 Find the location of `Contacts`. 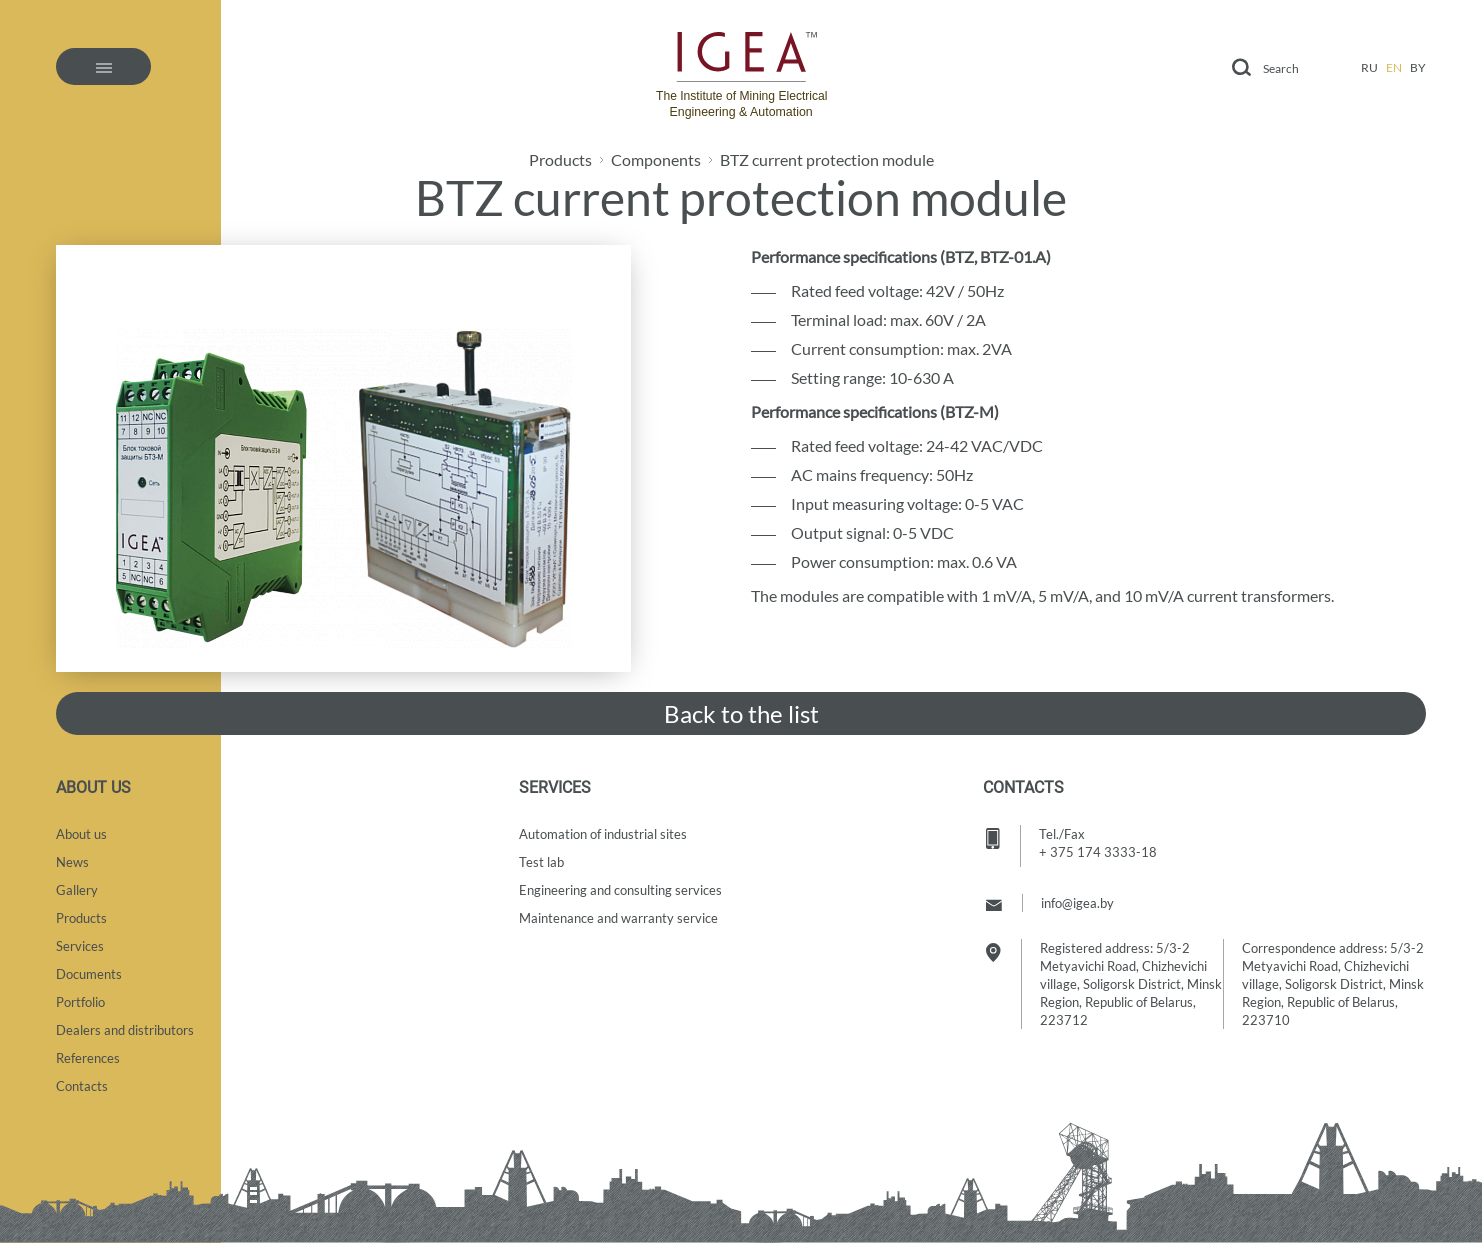

Contacts is located at coordinates (82, 1086).